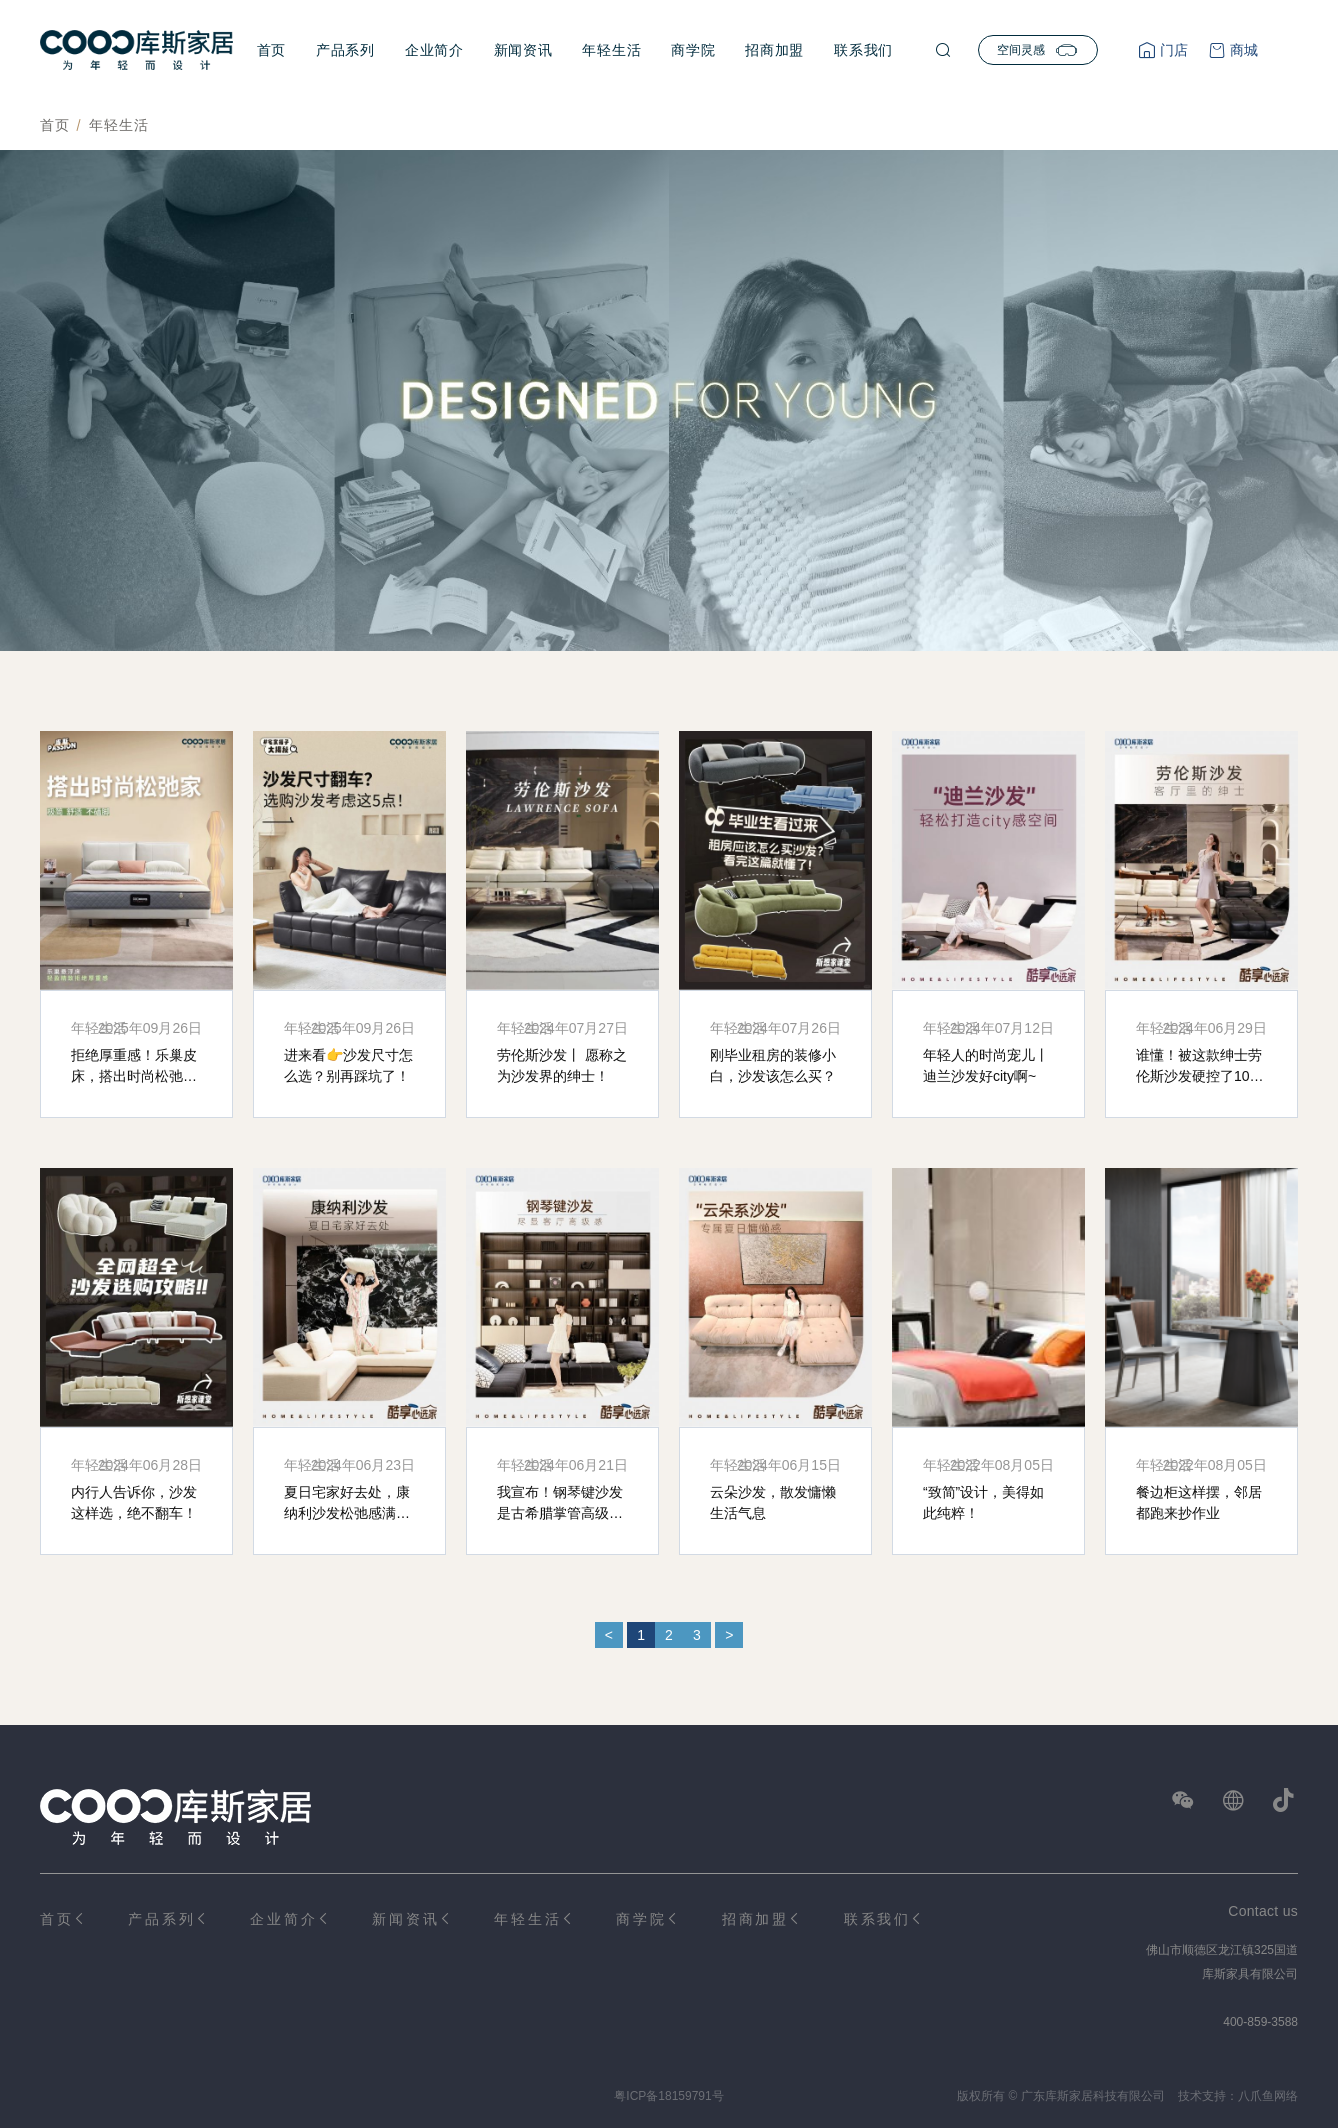 The height and width of the screenshot is (2128, 1338). I want to click on 商学院, so click(693, 50).